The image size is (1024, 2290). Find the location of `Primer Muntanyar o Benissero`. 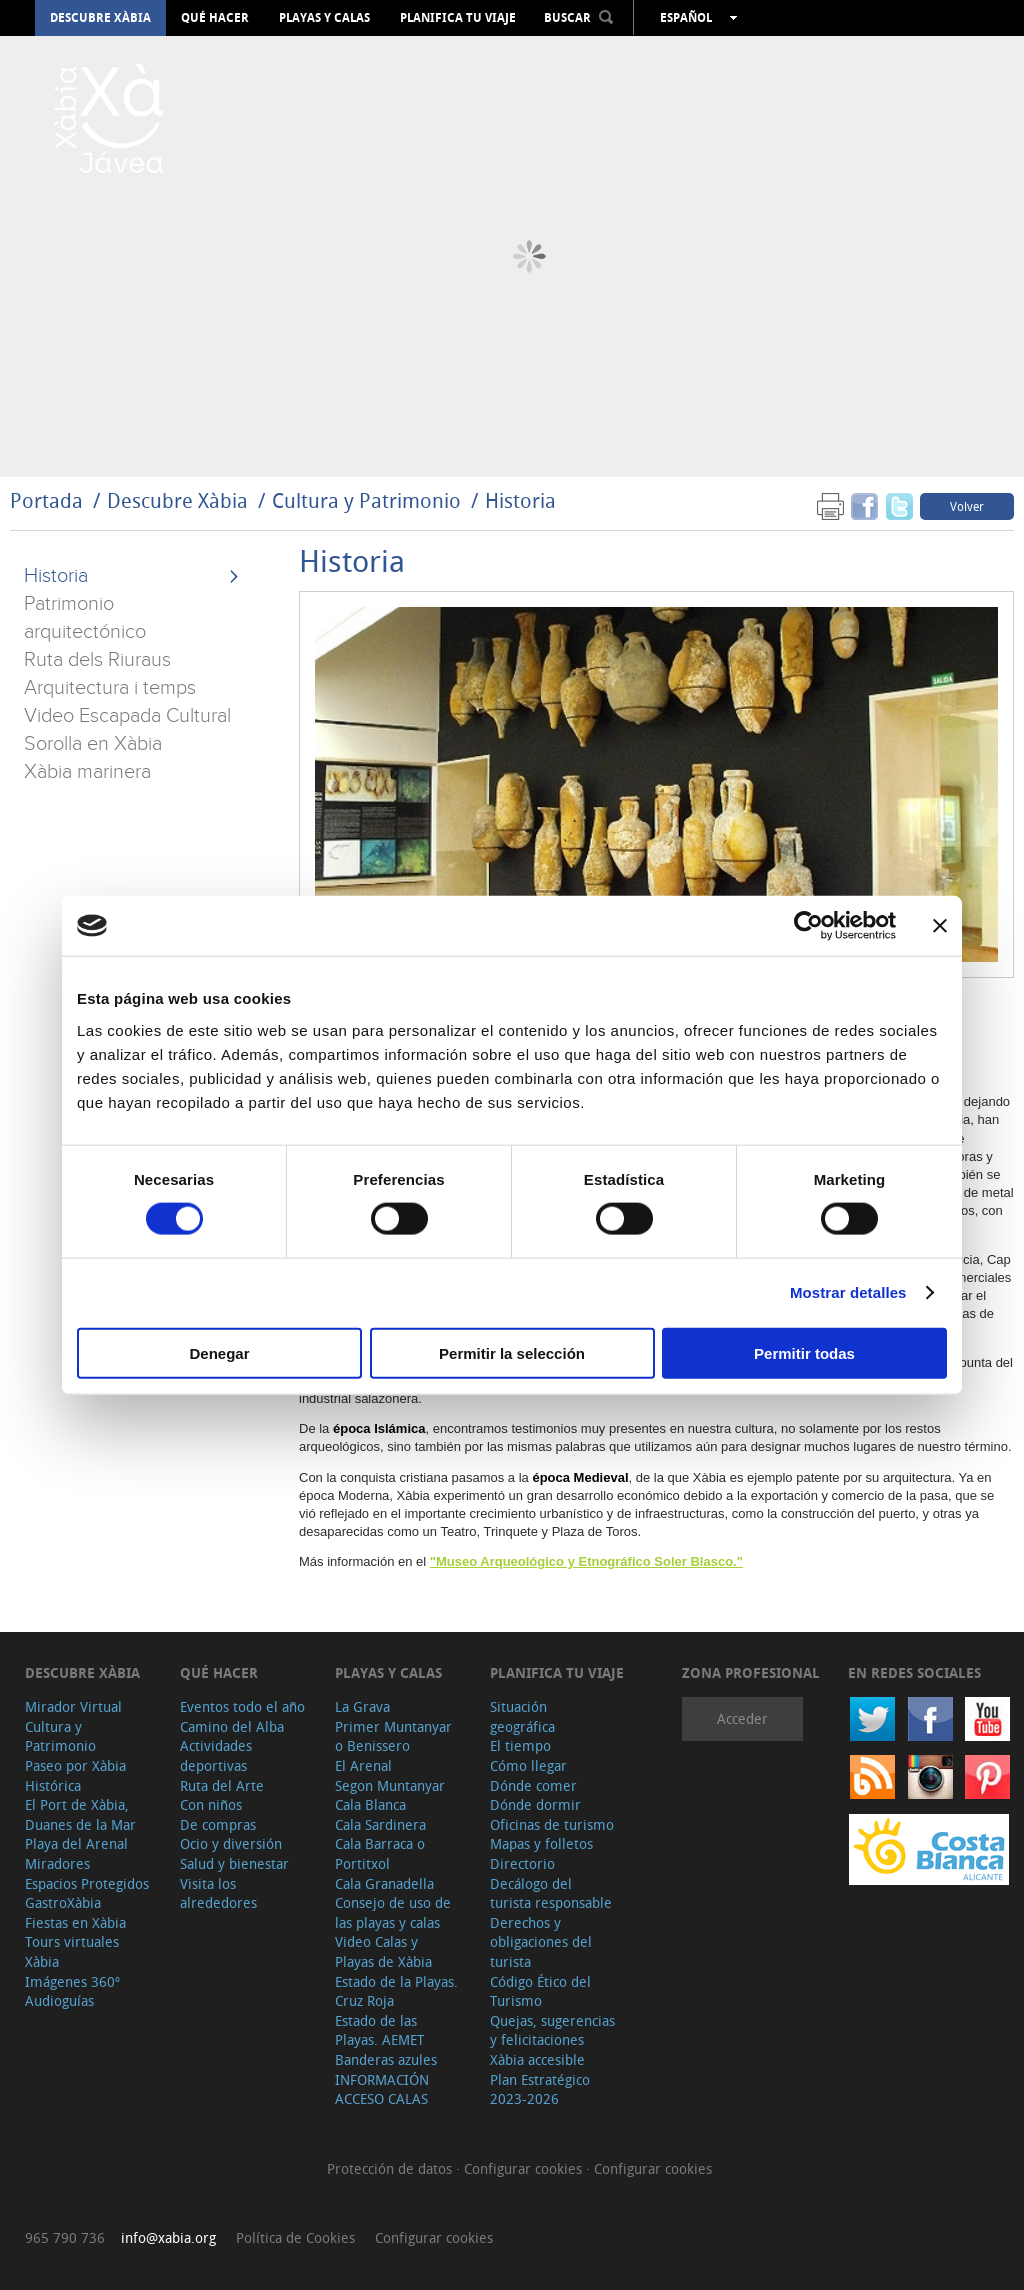

Primer Muntanyar o Benissero is located at coordinates (393, 1736).